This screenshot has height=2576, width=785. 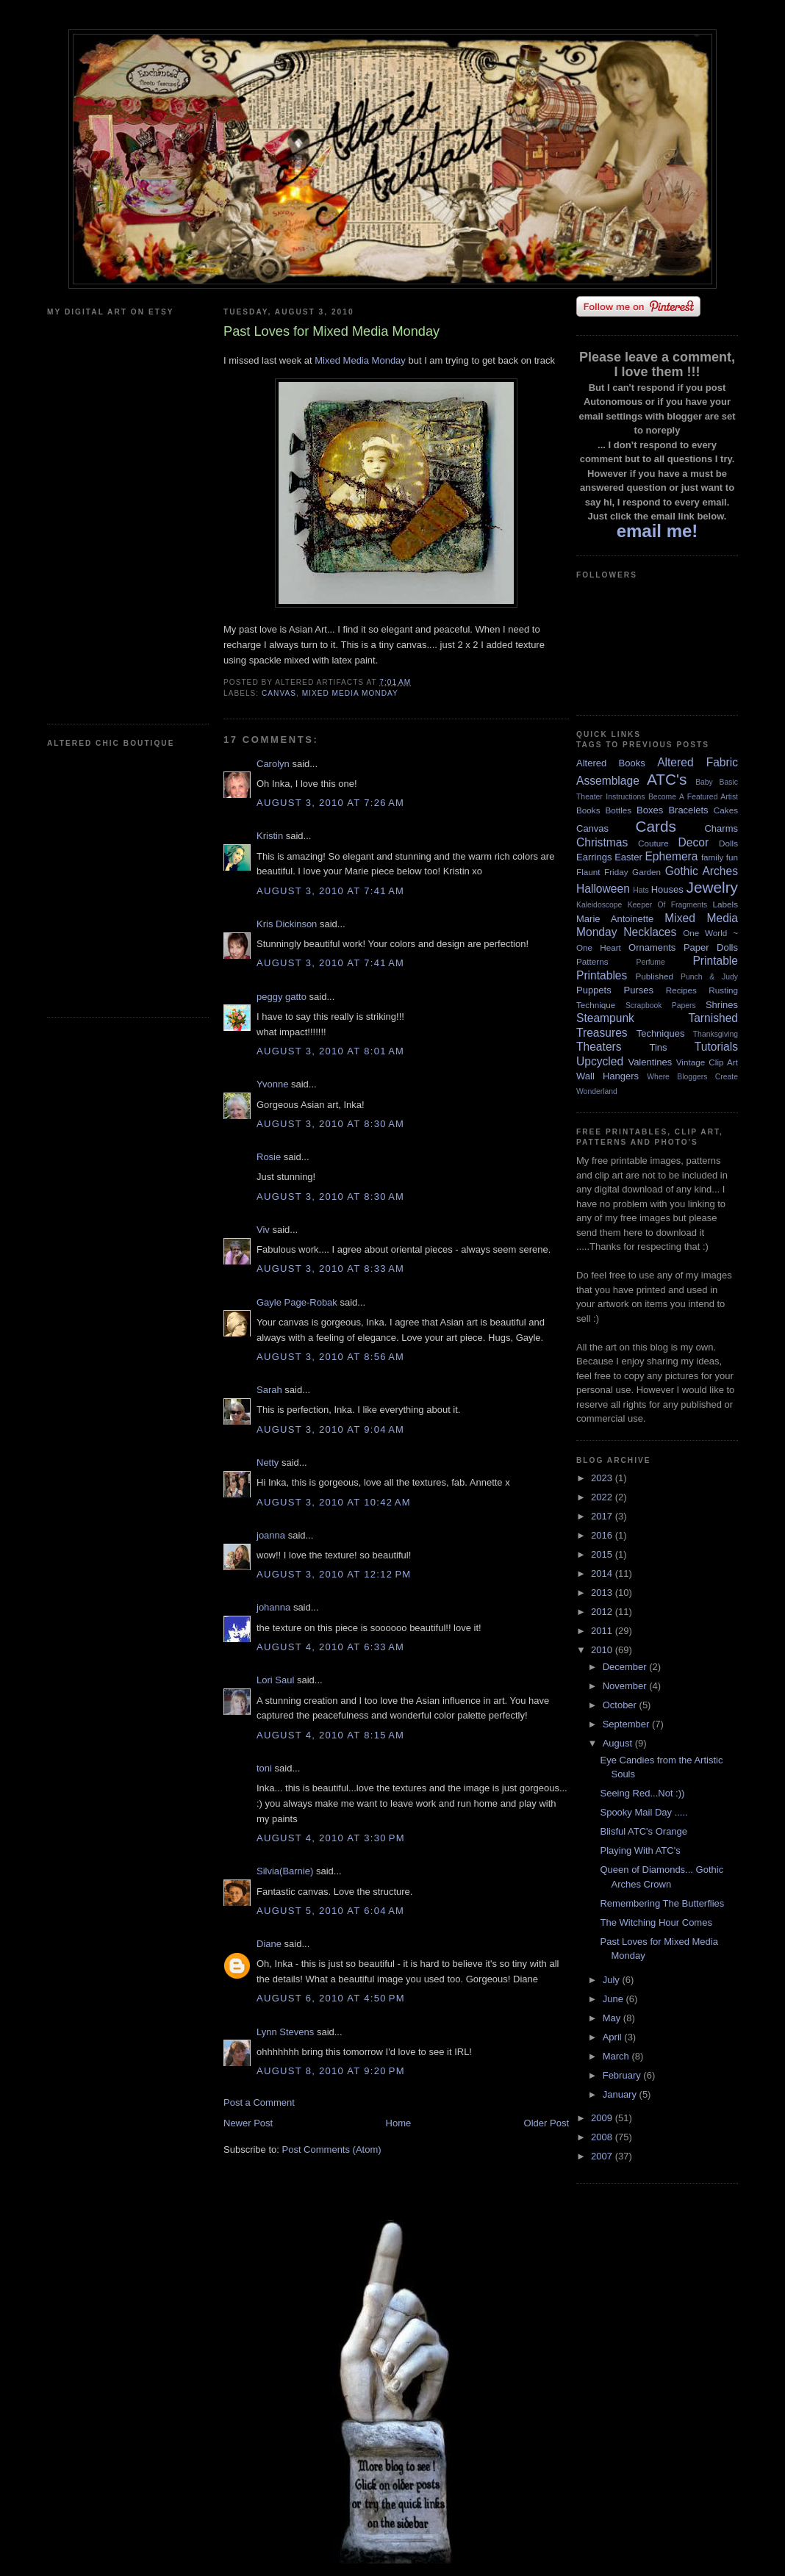 I want to click on Netty, so click(x=268, y=1462).